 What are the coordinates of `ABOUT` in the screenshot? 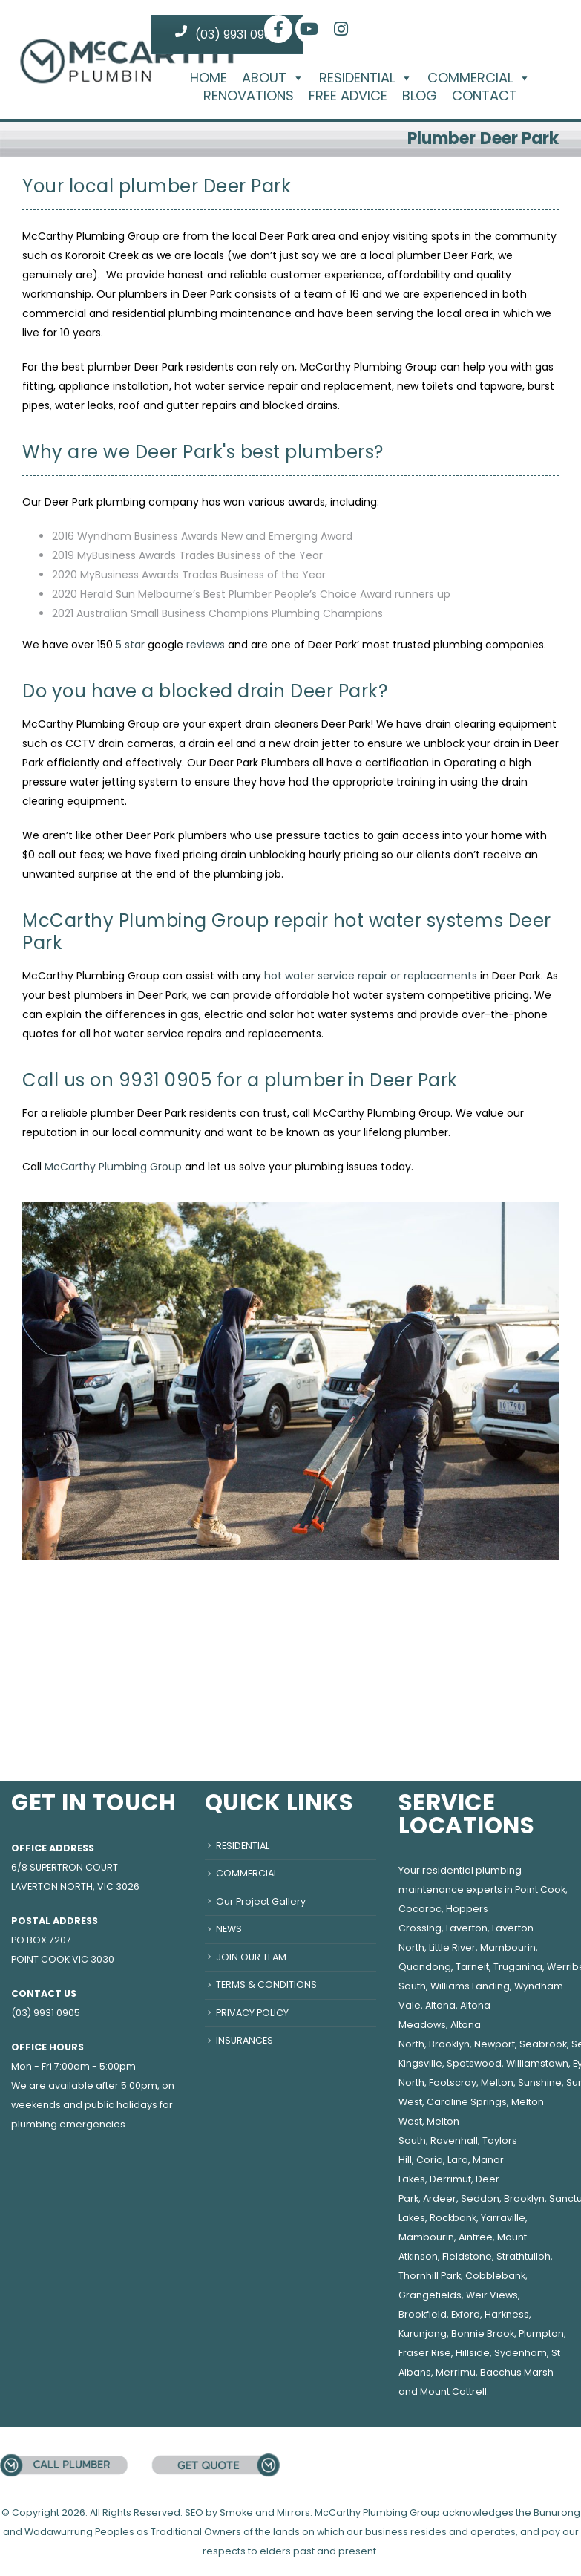 It's located at (273, 78).